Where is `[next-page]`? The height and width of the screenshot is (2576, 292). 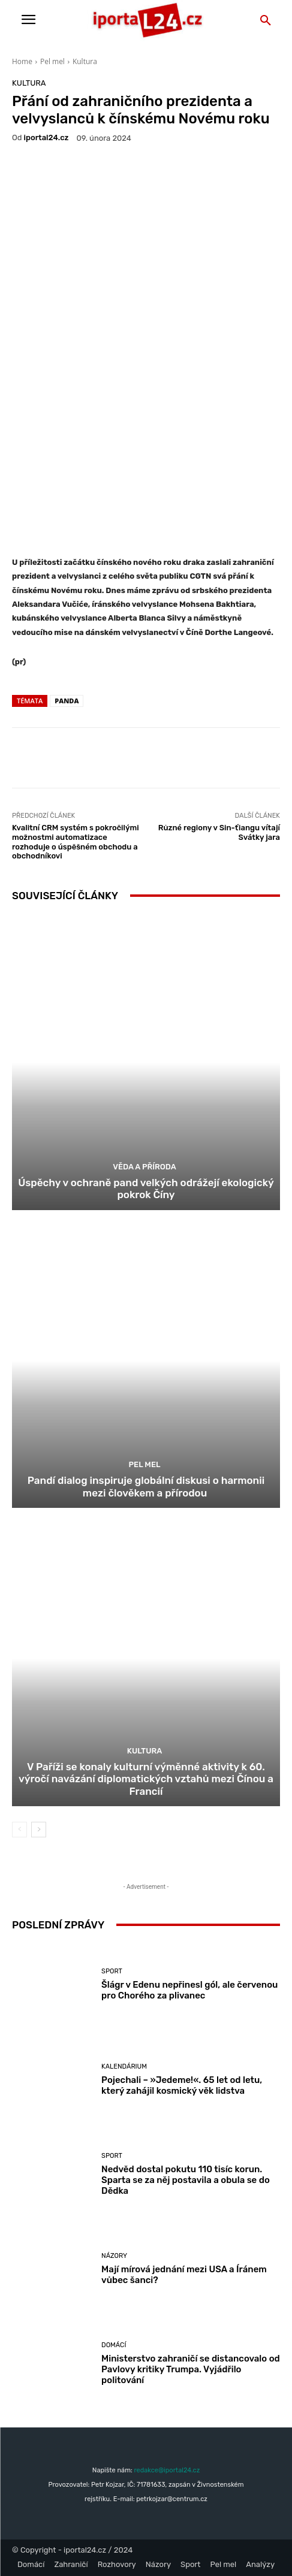 [next-page] is located at coordinates (38, 1829).